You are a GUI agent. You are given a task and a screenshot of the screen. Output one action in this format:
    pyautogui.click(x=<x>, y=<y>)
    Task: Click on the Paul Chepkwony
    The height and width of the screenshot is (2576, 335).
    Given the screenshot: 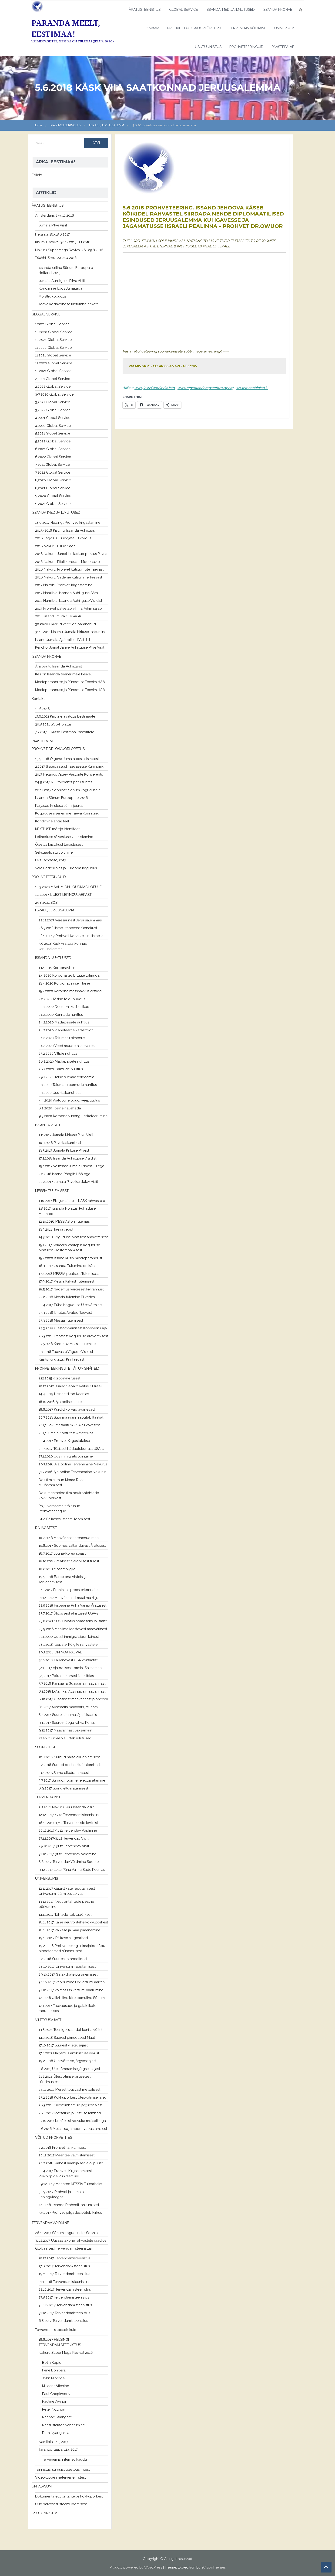 What is the action you would take?
    pyautogui.click(x=56, y=2394)
    